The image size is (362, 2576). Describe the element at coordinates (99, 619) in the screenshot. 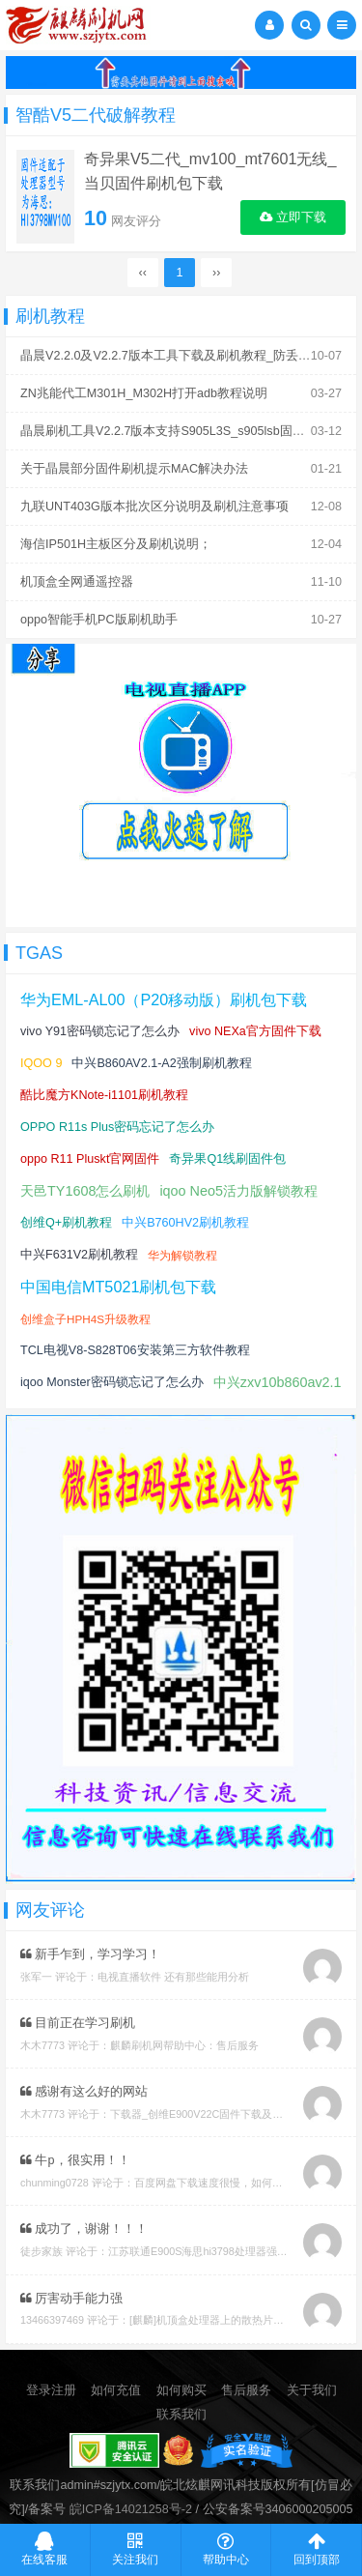

I see `oppo智能手机PC版刷机助手` at that location.